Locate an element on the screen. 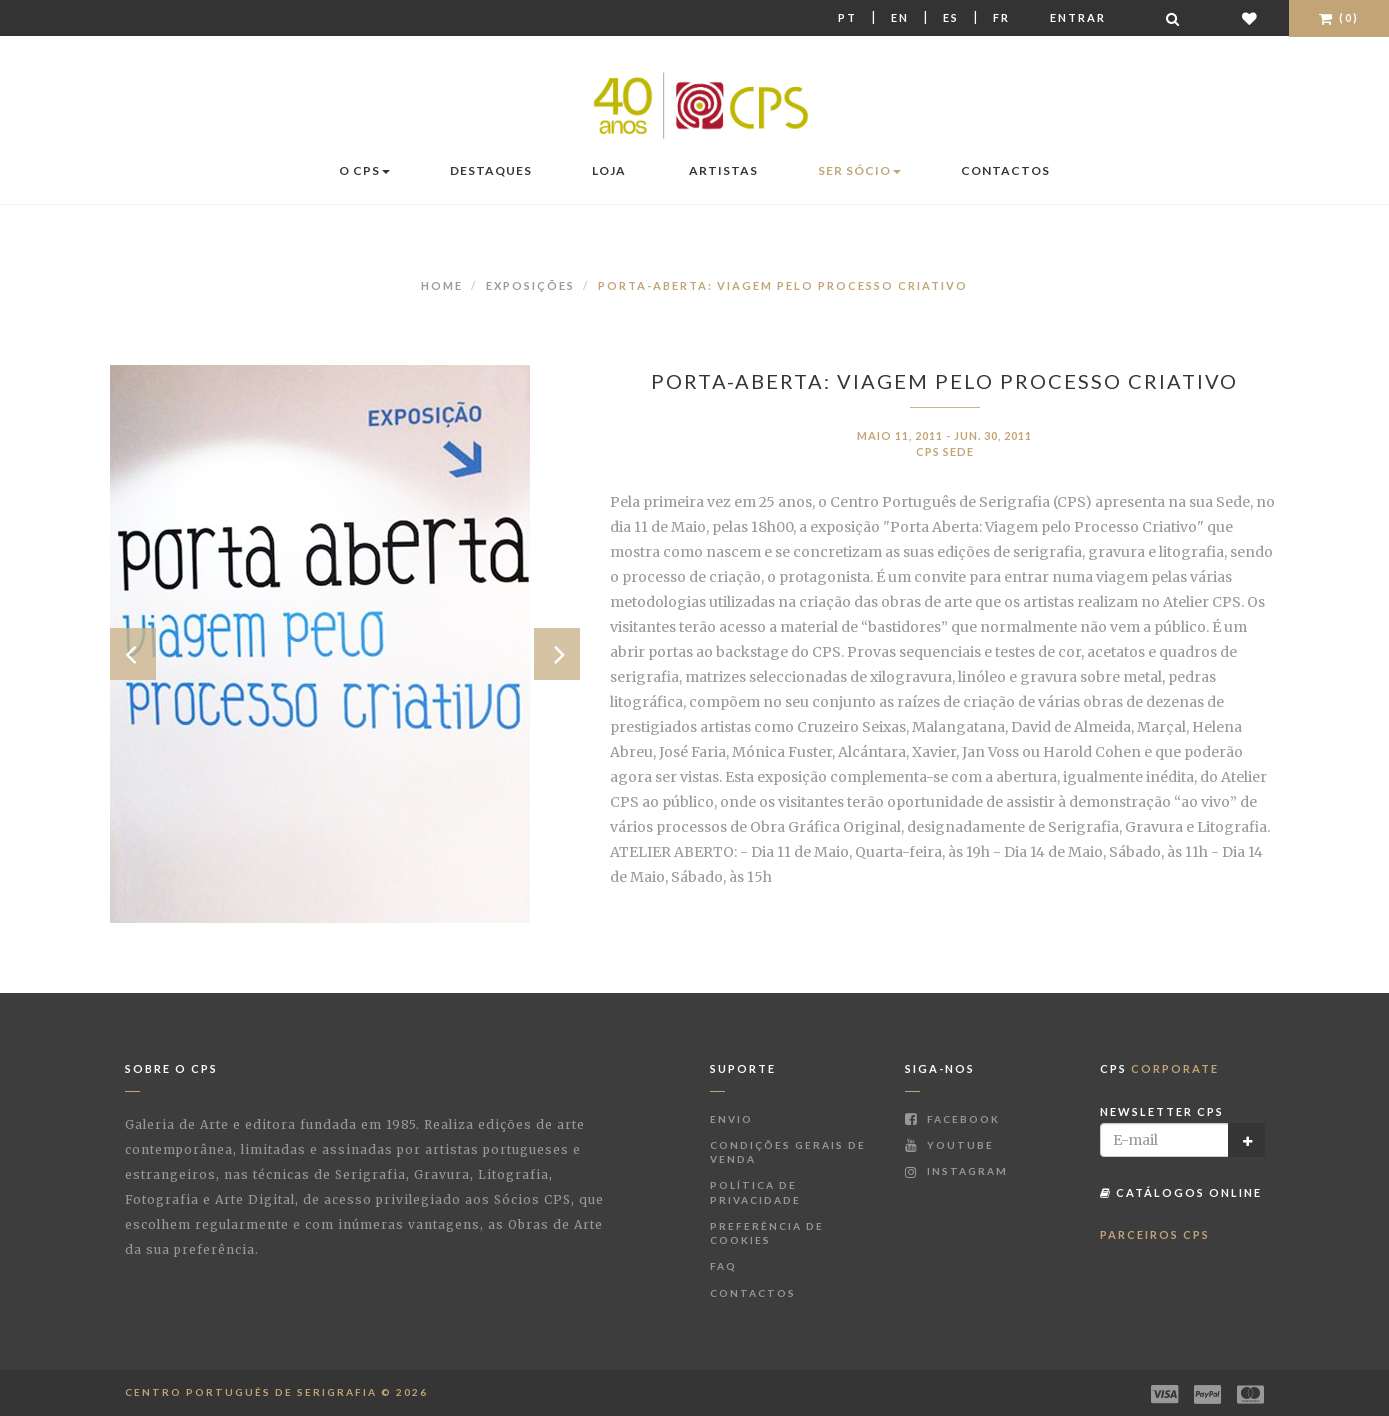 The height and width of the screenshot is (1416, 1389). Fr is located at coordinates (1001, 17).